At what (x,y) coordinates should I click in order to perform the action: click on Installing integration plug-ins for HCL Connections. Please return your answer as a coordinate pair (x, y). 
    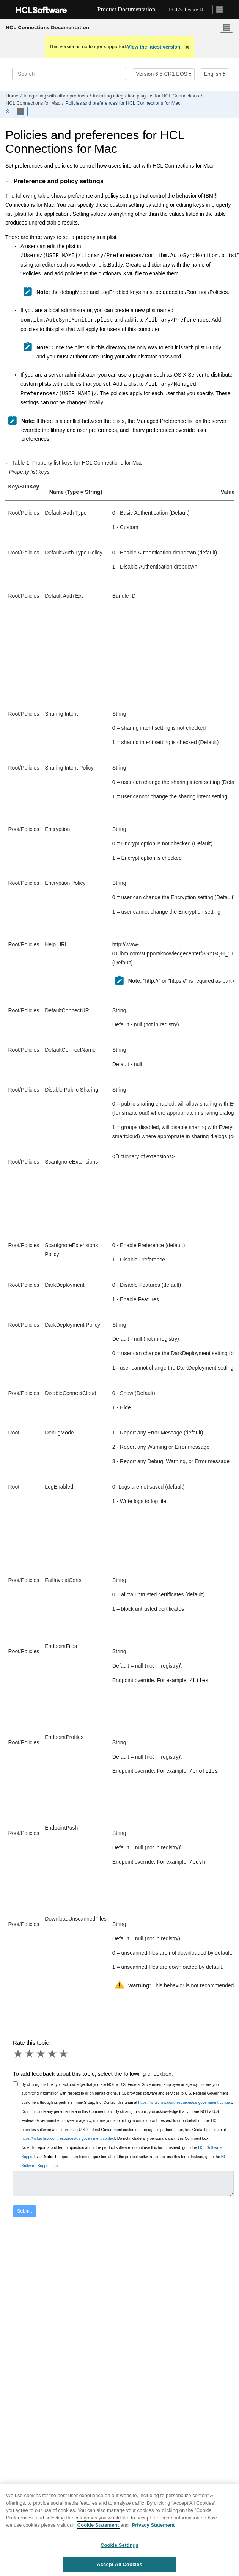
    Looking at the image, I should click on (146, 96).